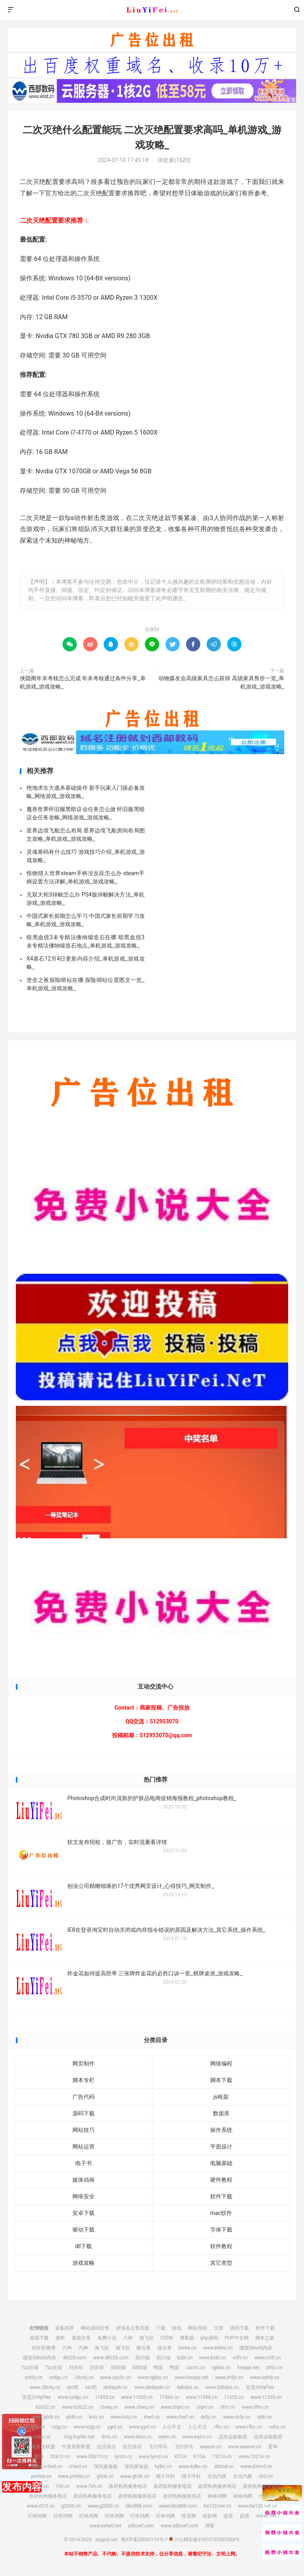 This screenshot has height=2576, width=304. Describe the element at coordinates (60, 2456) in the screenshot. I see `02613.cn` at that location.